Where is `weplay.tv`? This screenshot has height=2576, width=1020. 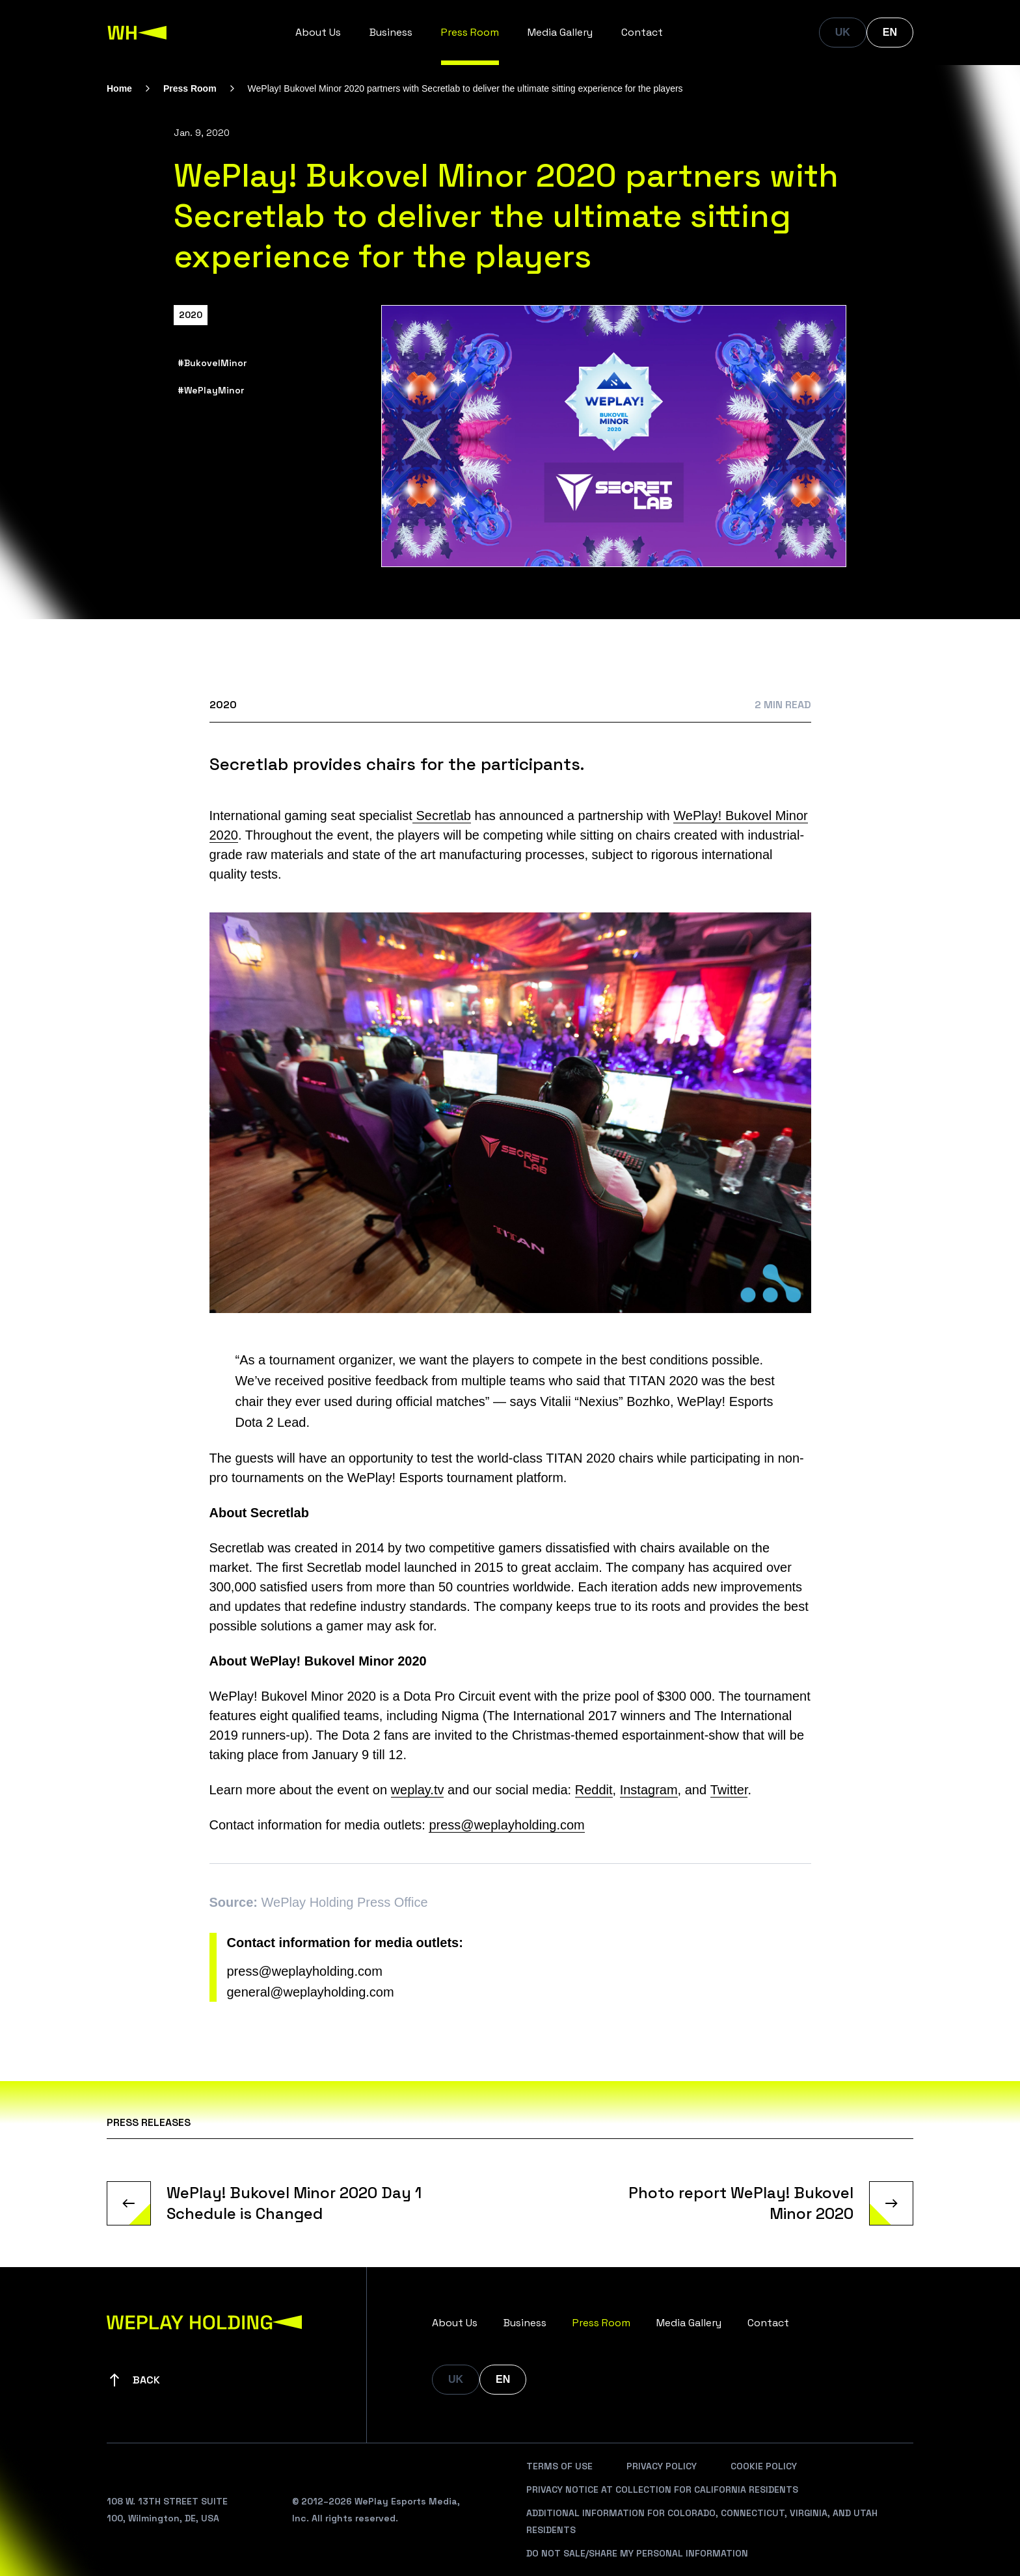 weplay.tv is located at coordinates (417, 1790).